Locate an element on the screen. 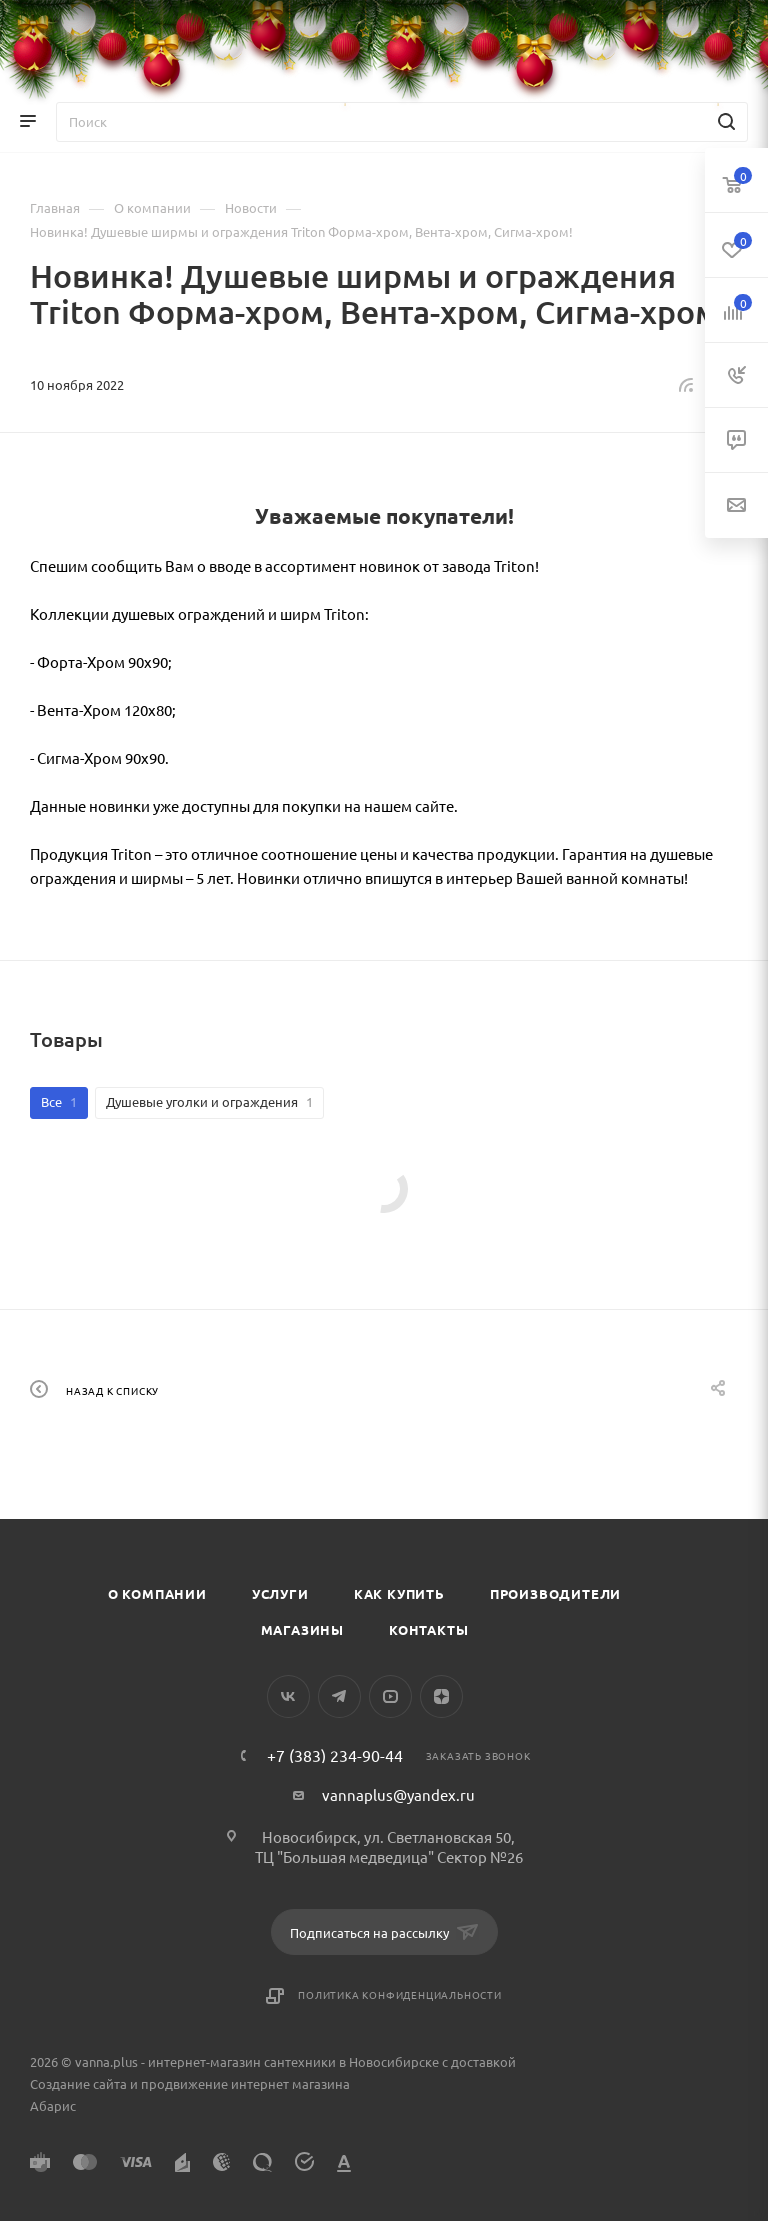 The image size is (768, 2221). продвижение интернет магазина is located at coordinates (245, 2083).